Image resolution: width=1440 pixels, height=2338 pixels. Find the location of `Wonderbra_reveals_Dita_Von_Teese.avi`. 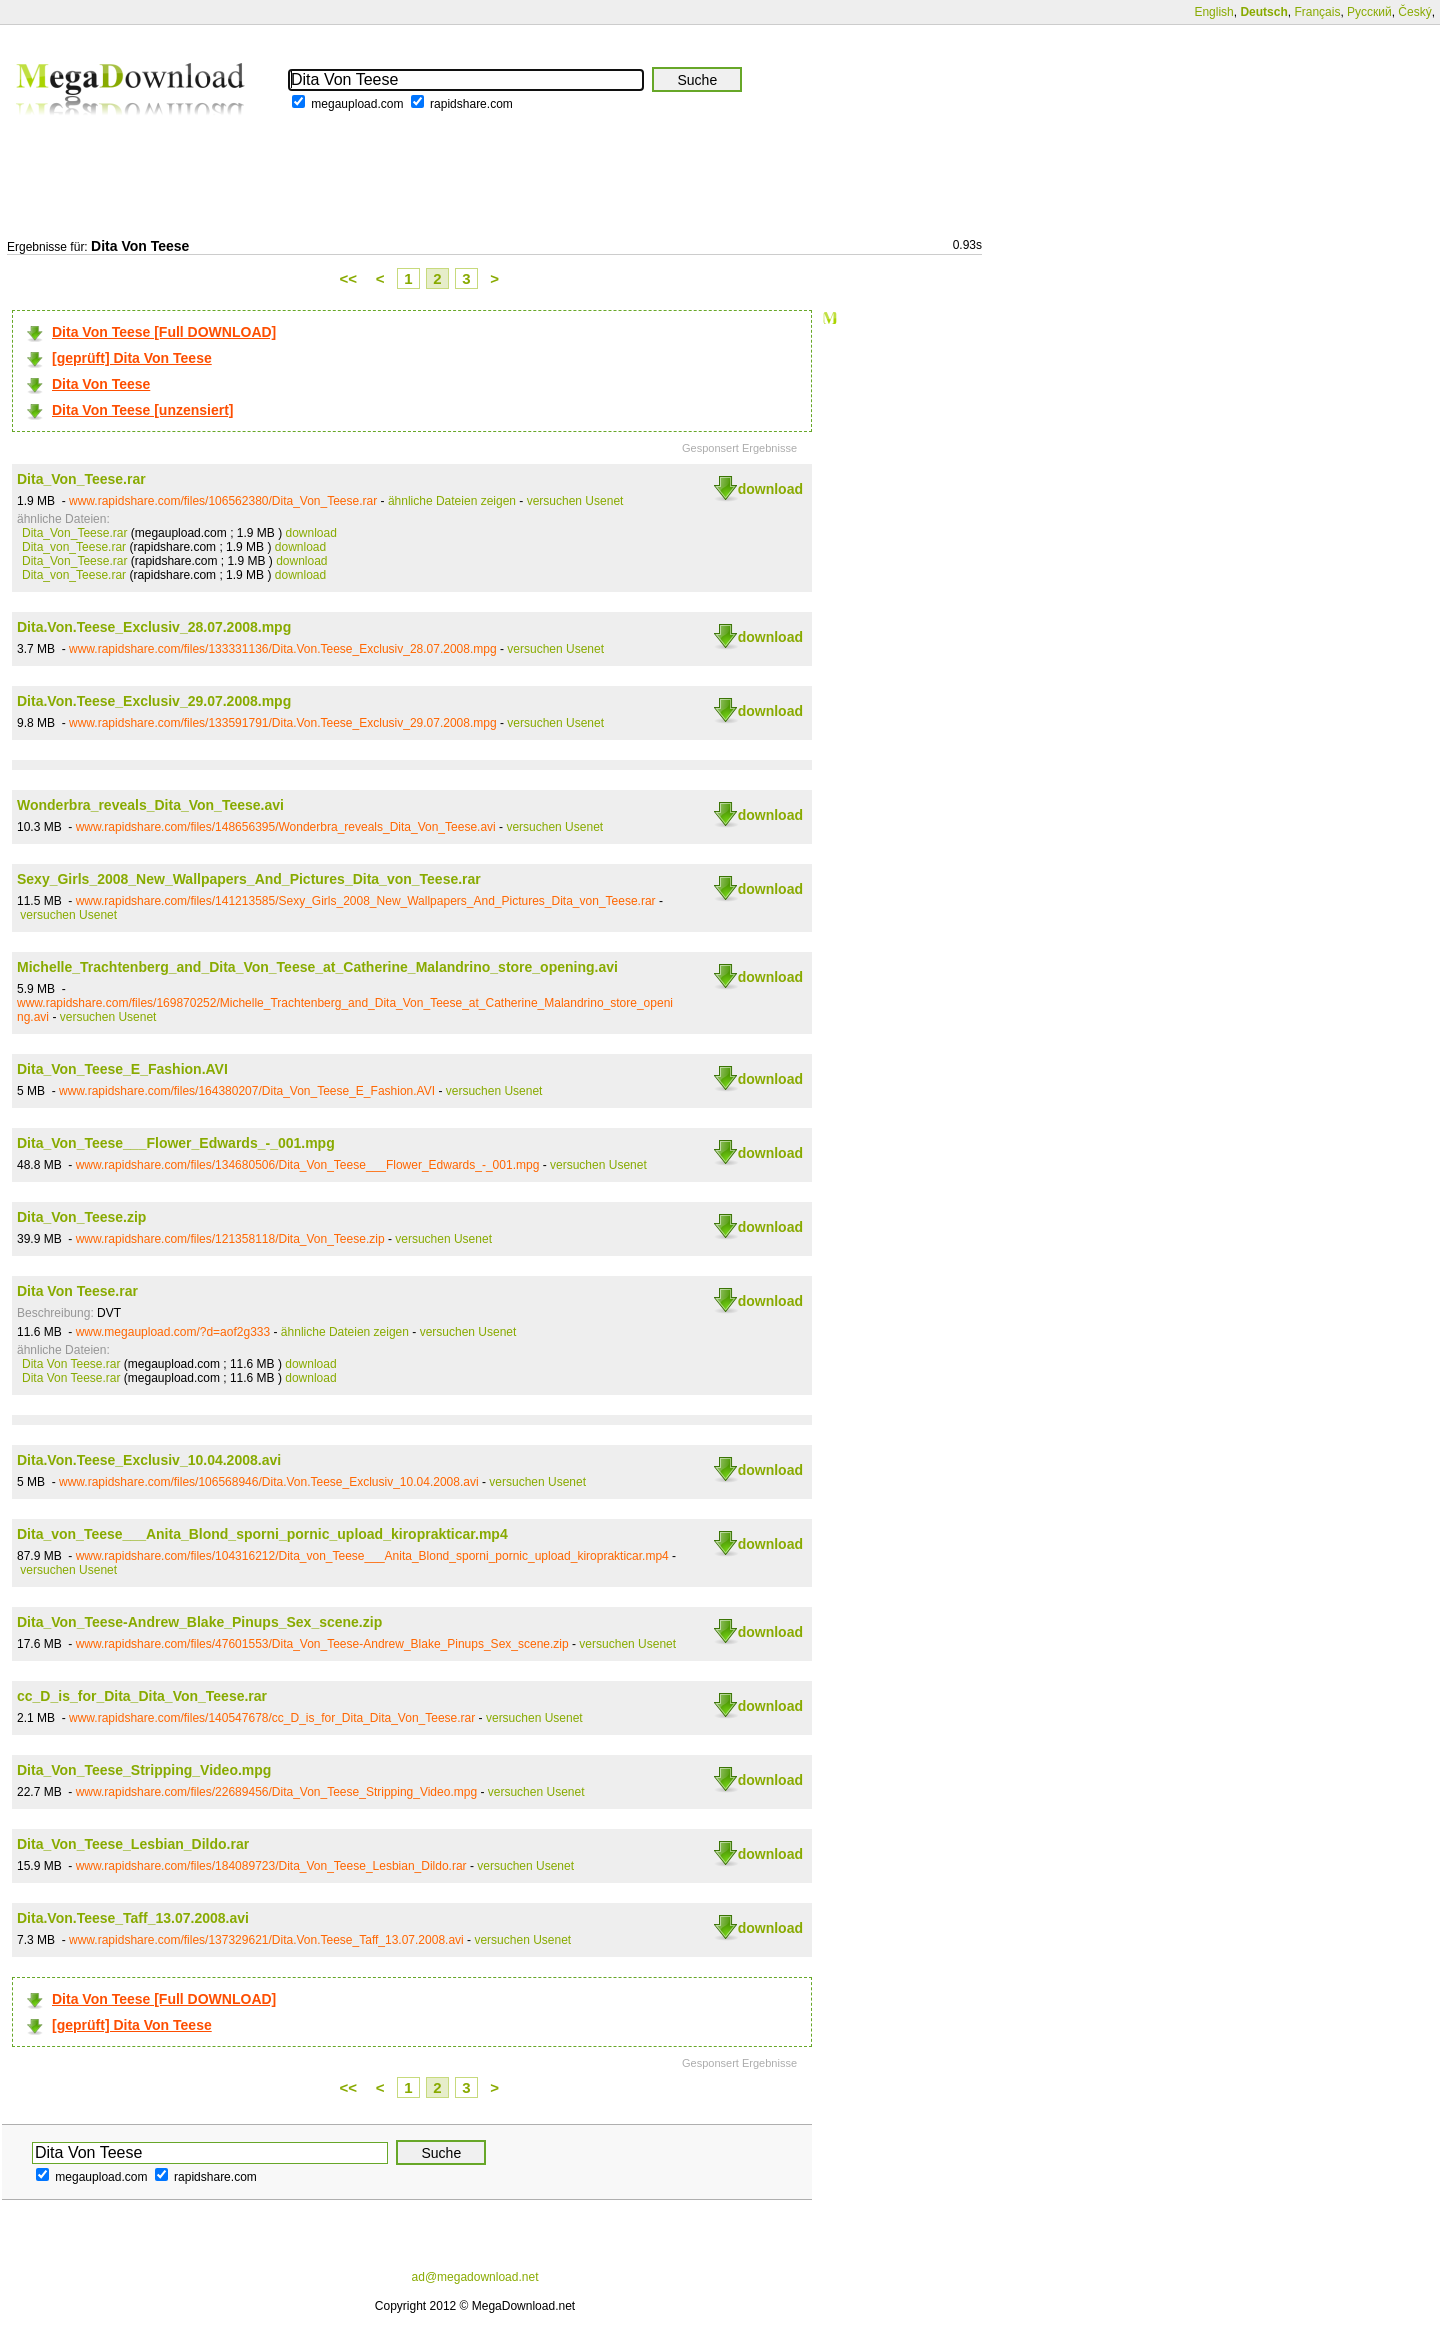

Wonderbra_reveals_Dita_Von_Teese.avi is located at coordinates (150, 805).